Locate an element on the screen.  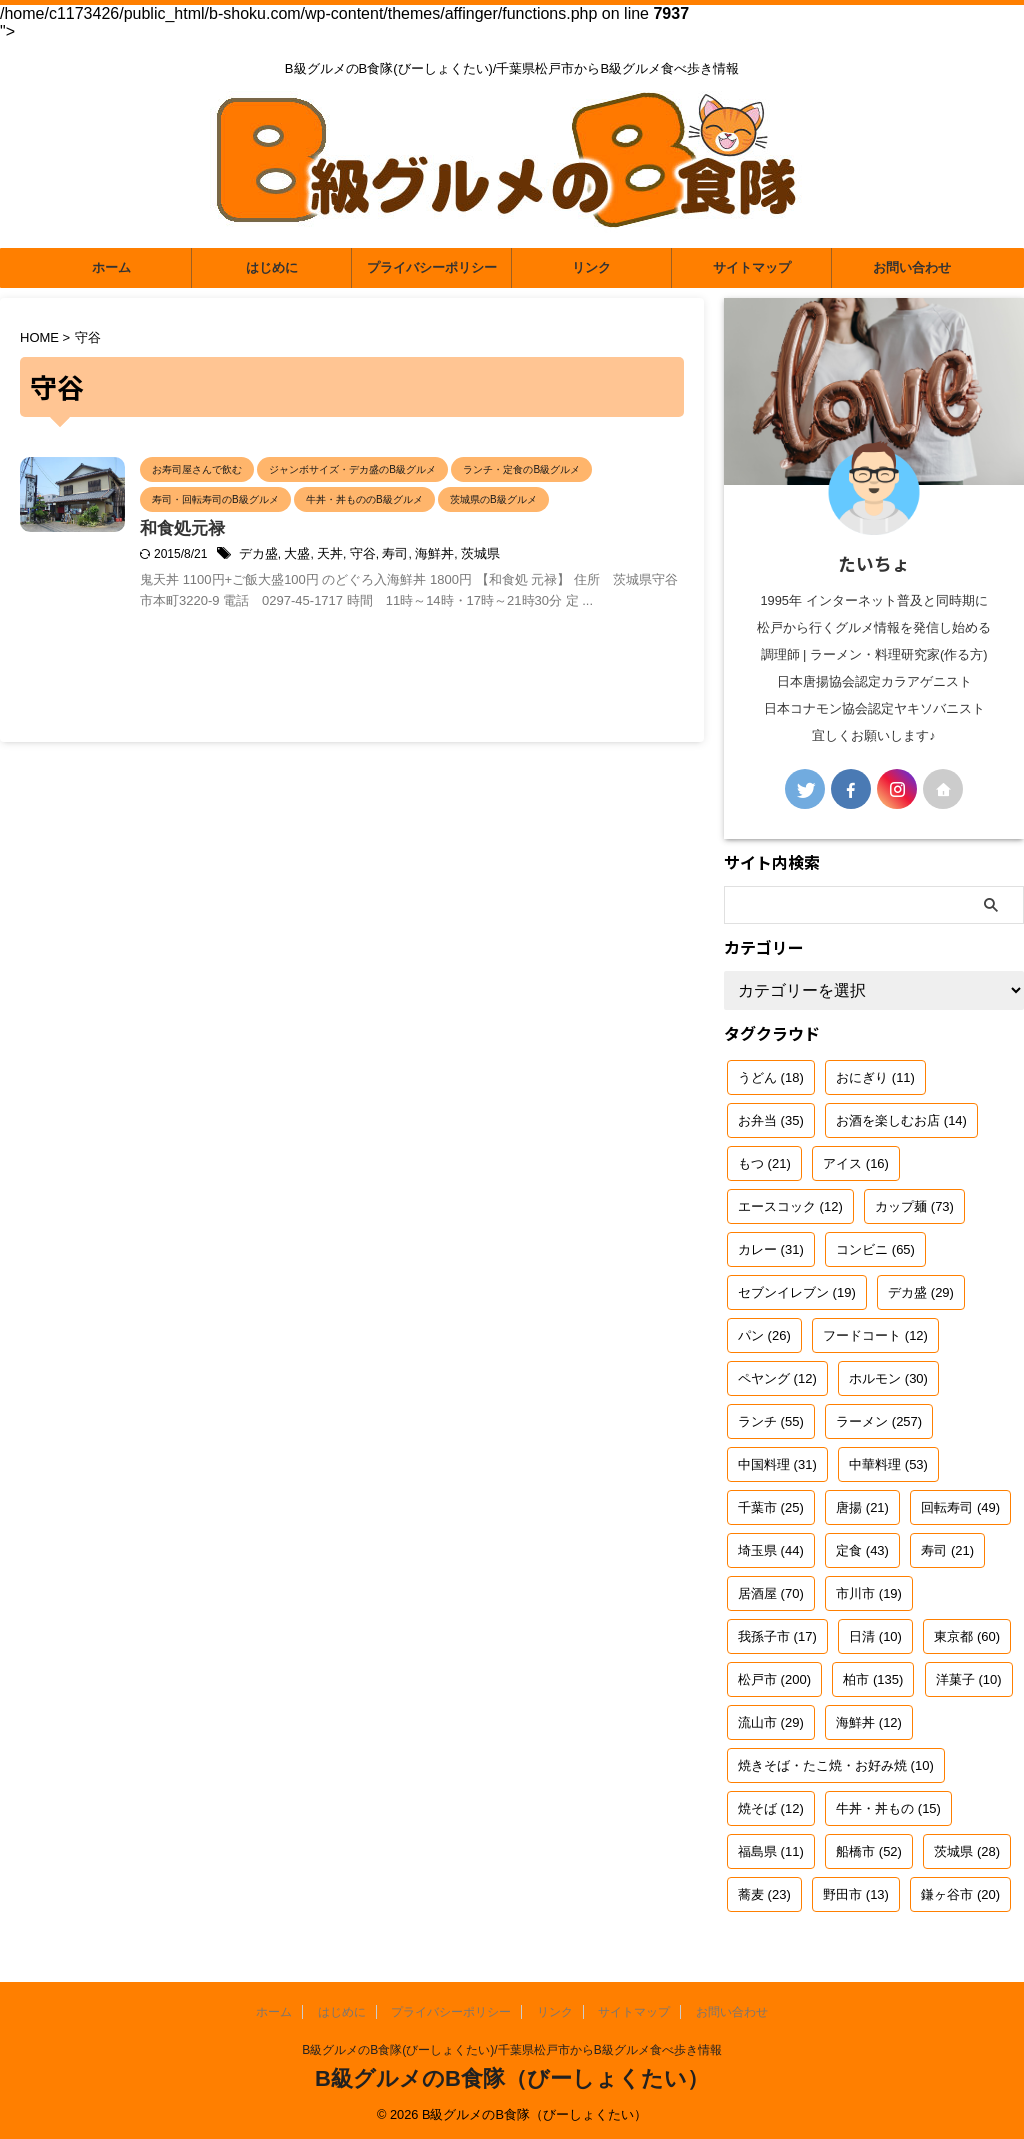
定食 [定食 (43個の項目)] is located at coordinates (862, 1550).